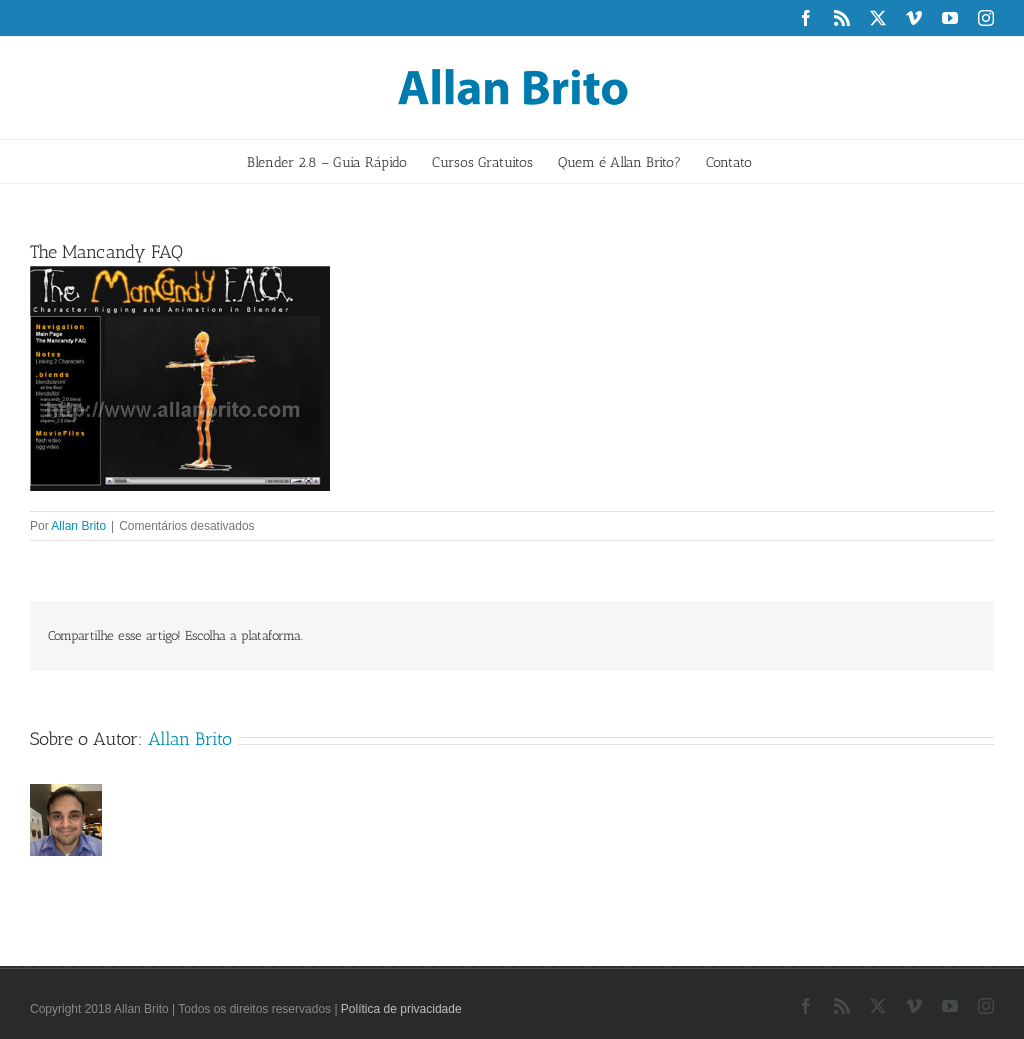 The height and width of the screenshot is (1039, 1024). What do you see at coordinates (78, 526) in the screenshot?
I see `Allan Brito` at bounding box center [78, 526].